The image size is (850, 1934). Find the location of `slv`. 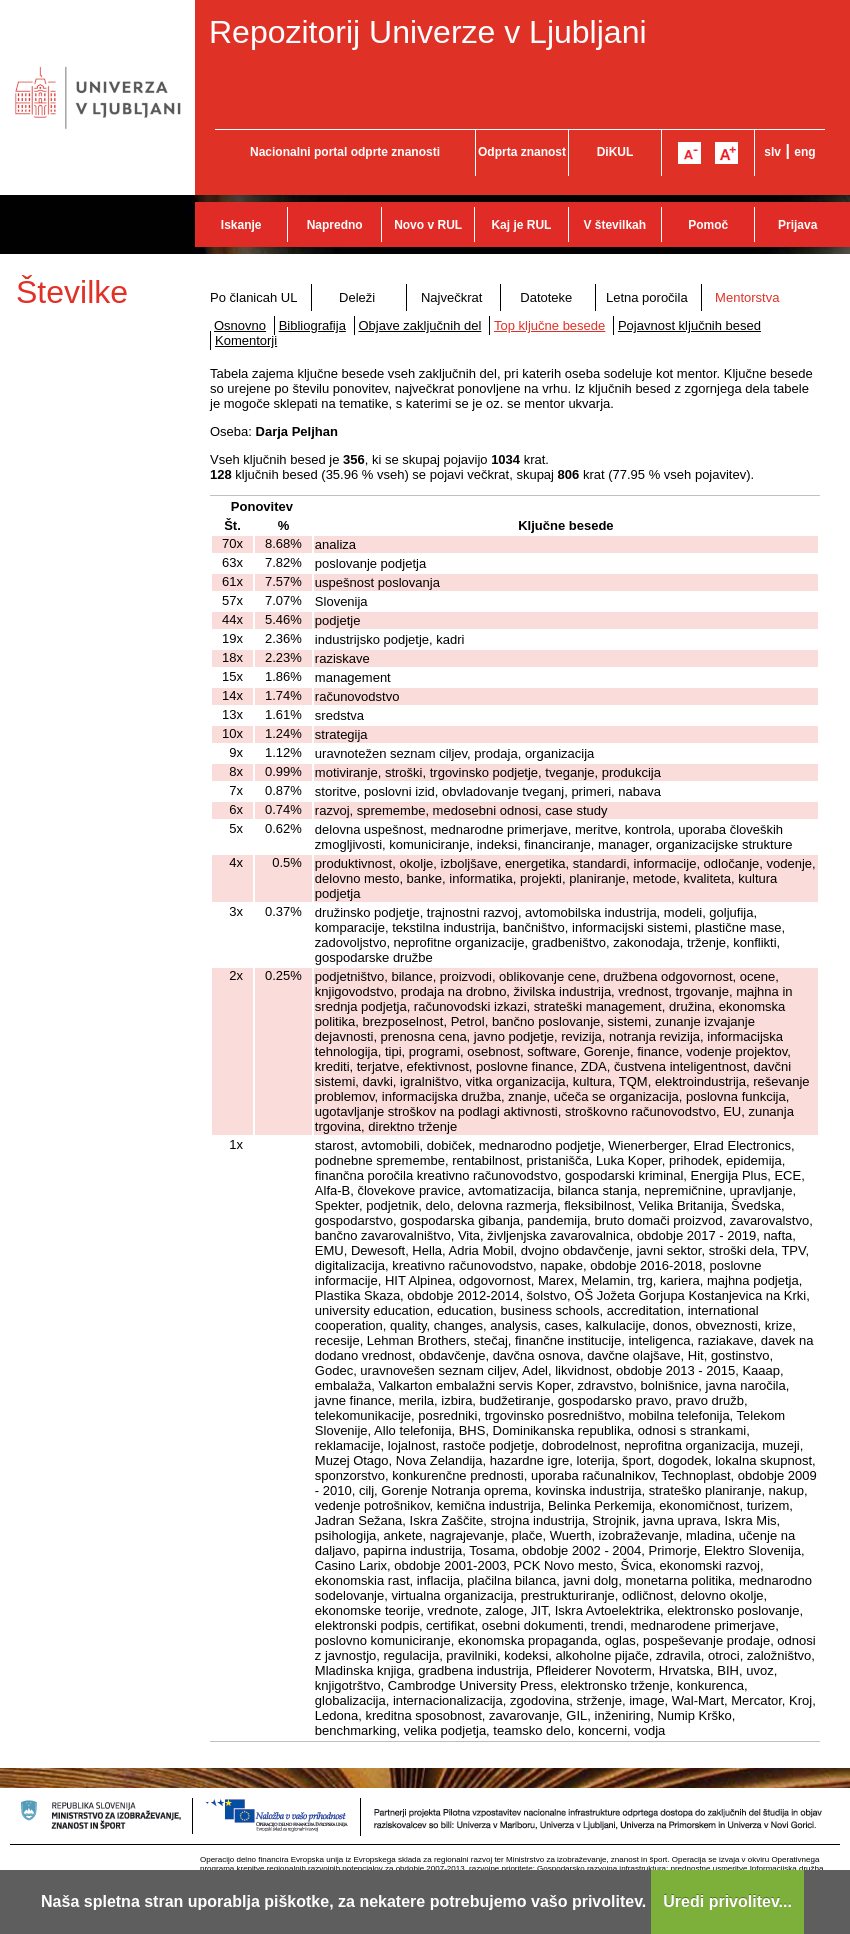

slv is located at coordinates (772, 152).